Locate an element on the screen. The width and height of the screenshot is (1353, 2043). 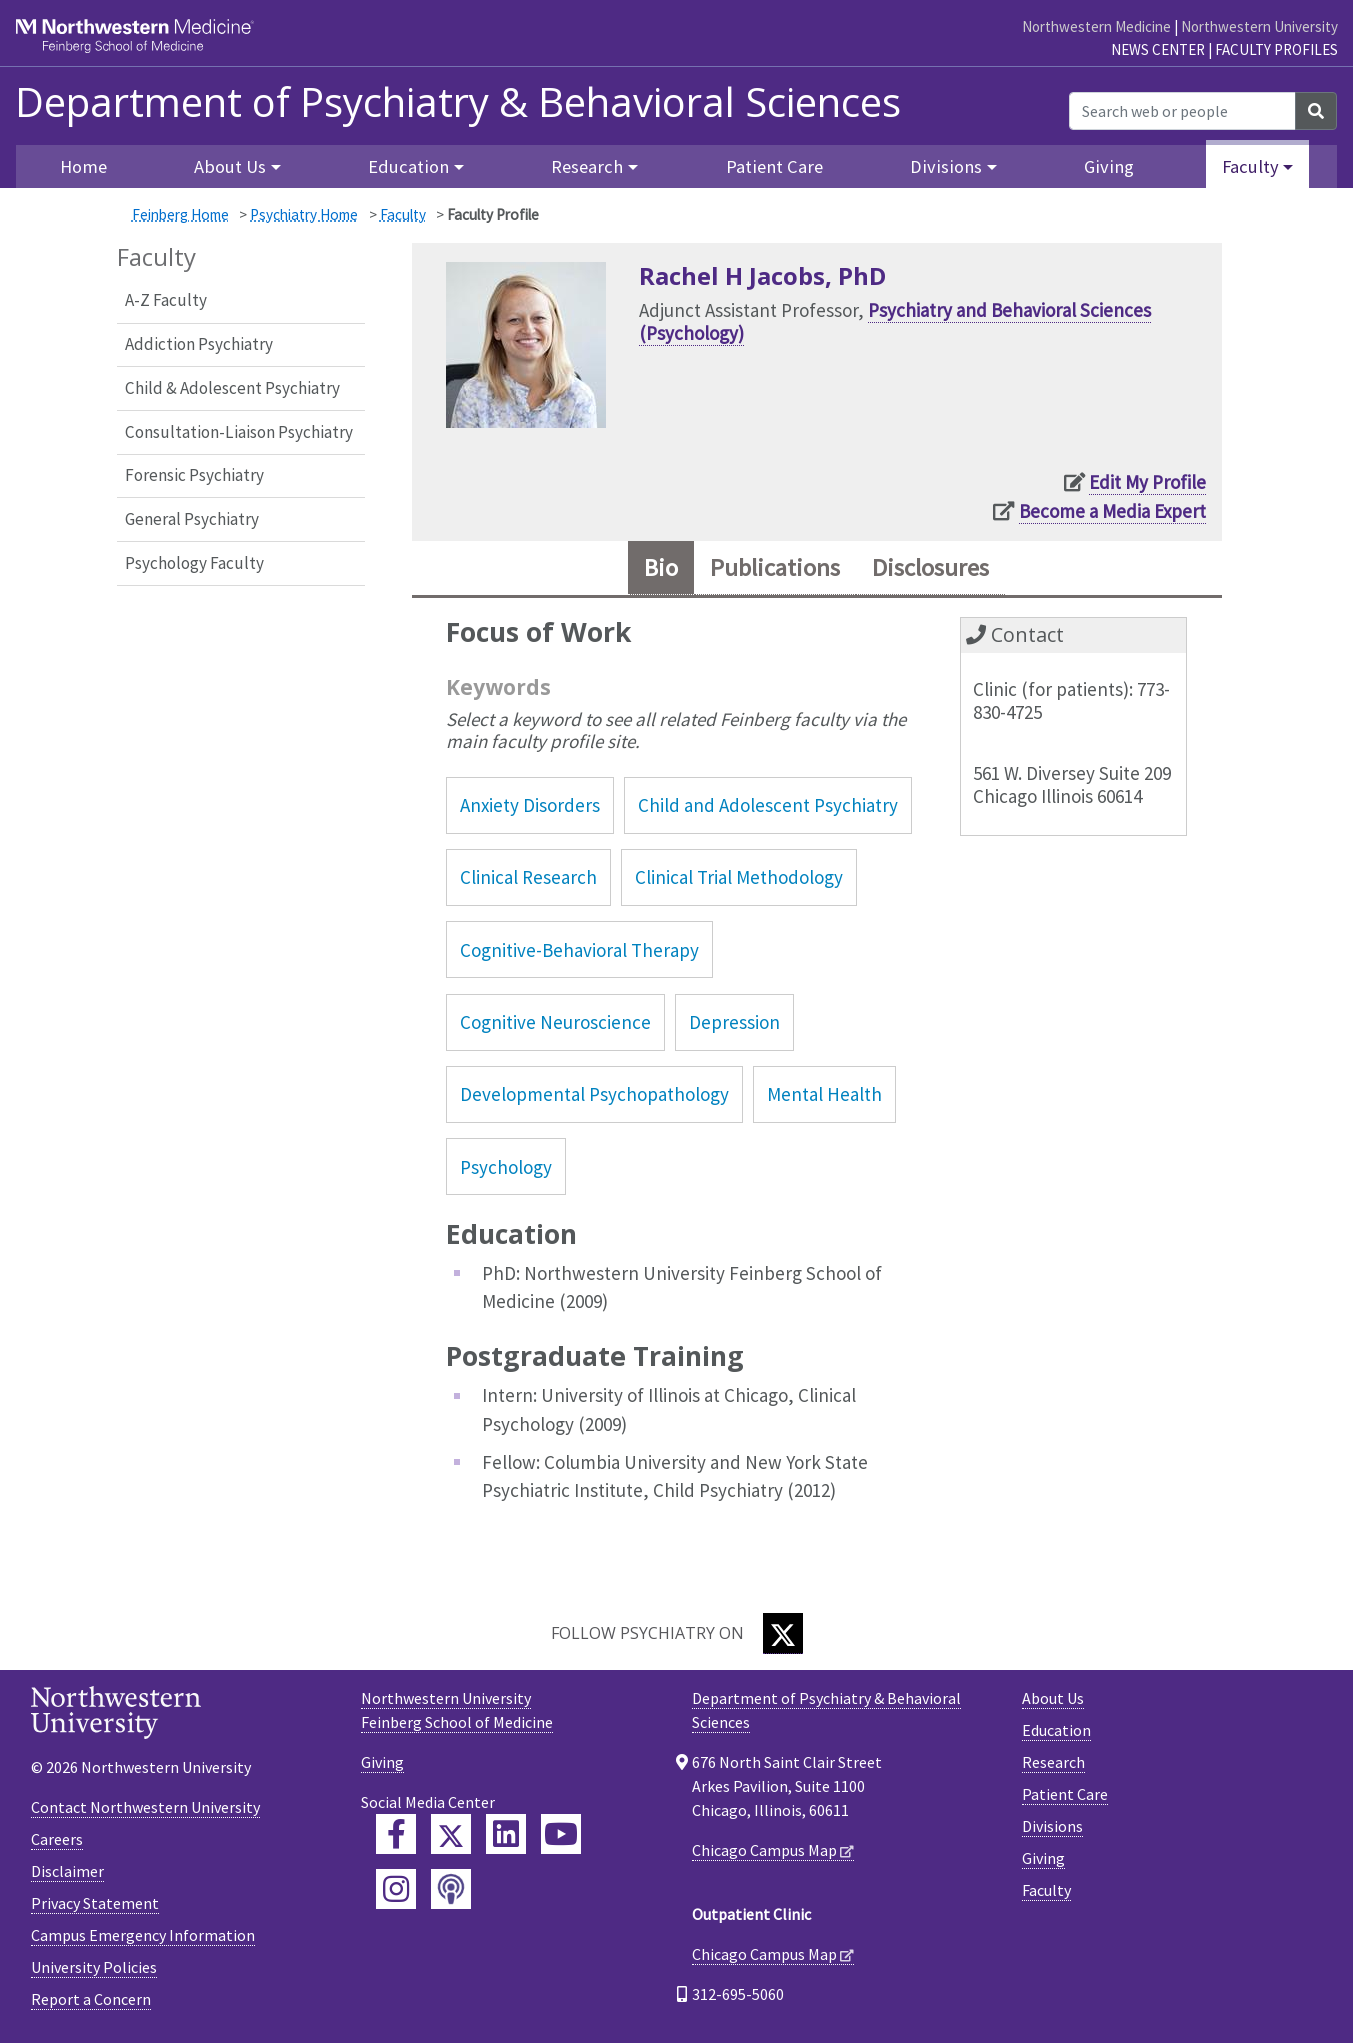
Become a Media Expert is located at coordinates (1112, 511).